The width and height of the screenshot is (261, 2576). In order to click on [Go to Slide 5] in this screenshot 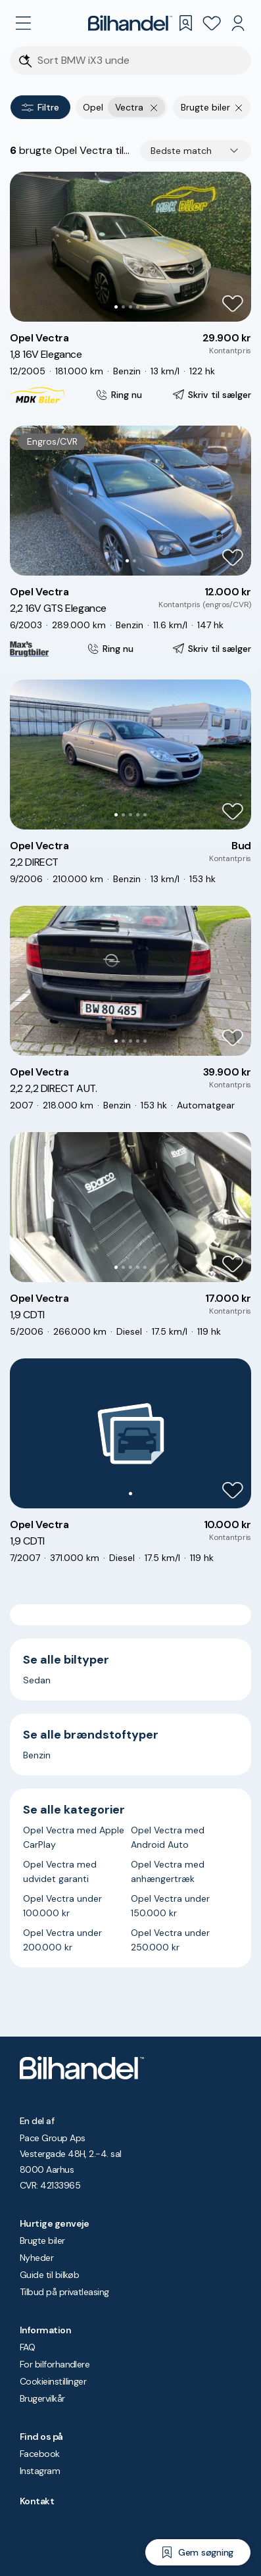, I will do `click(145, 307)`.